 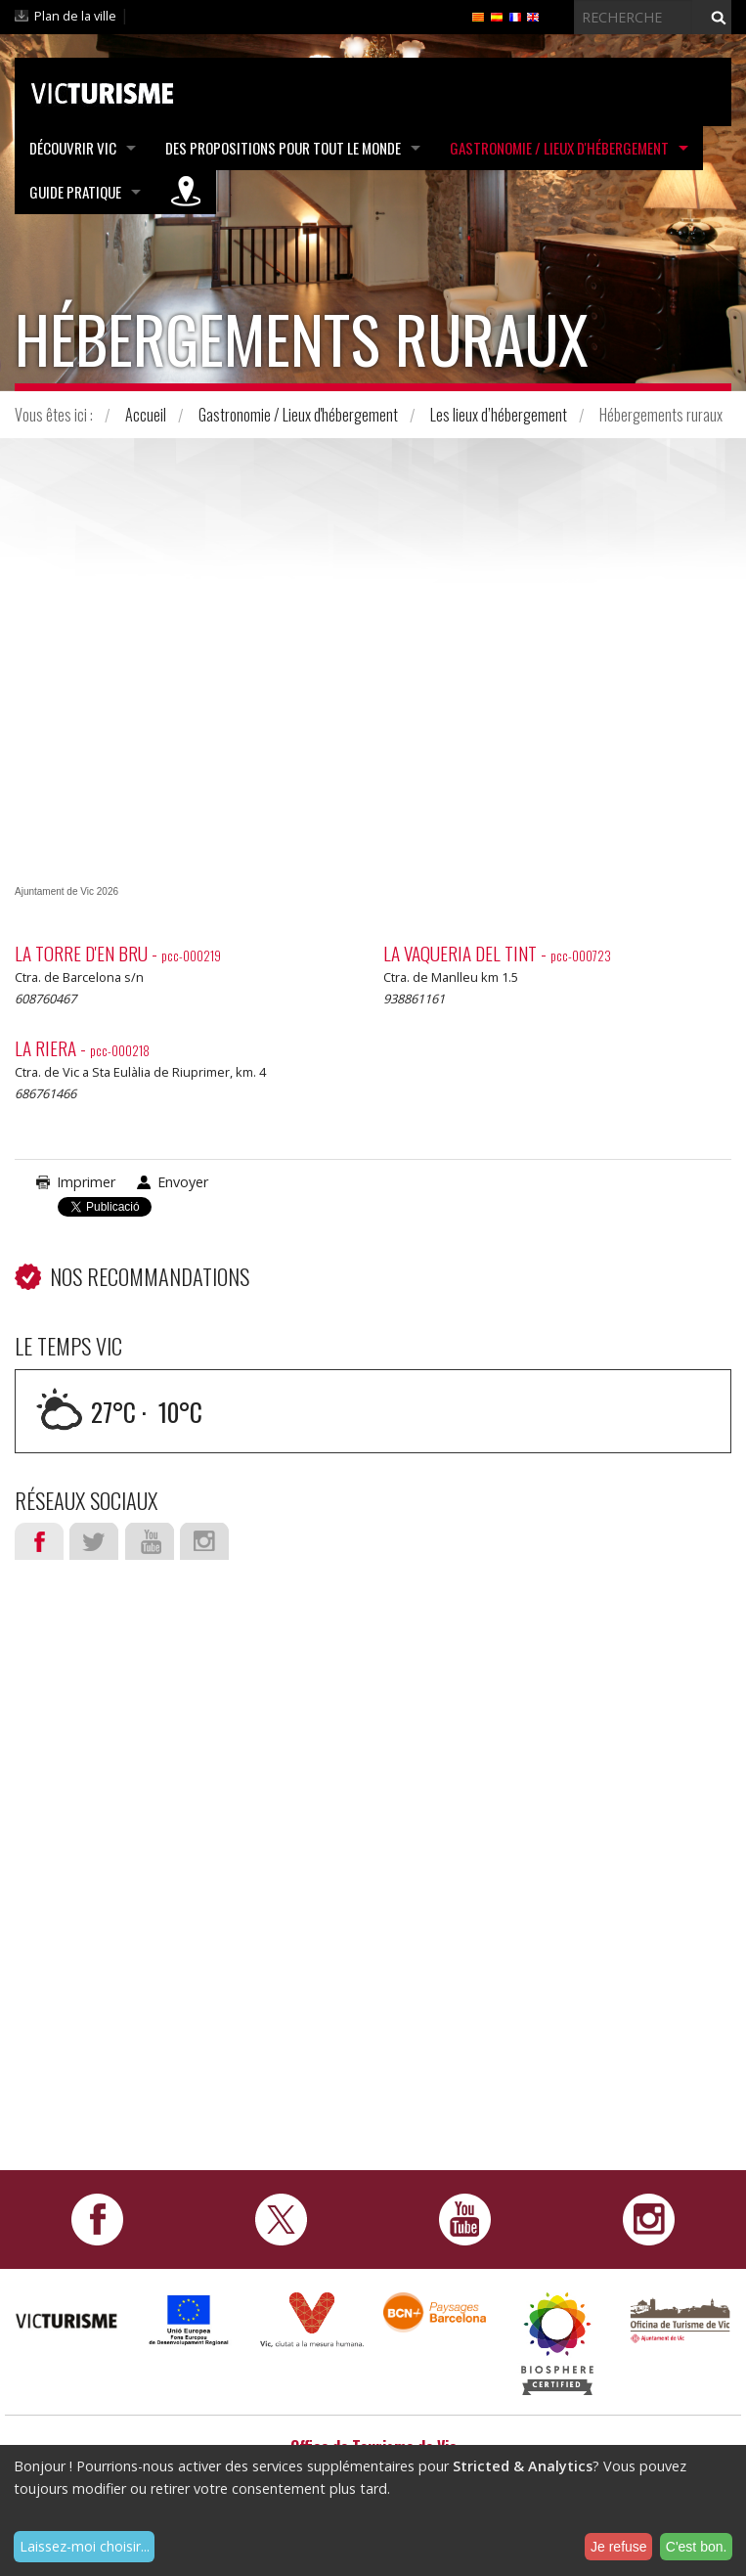 I want to click on C'est bon., so click(x=696, y=2546).